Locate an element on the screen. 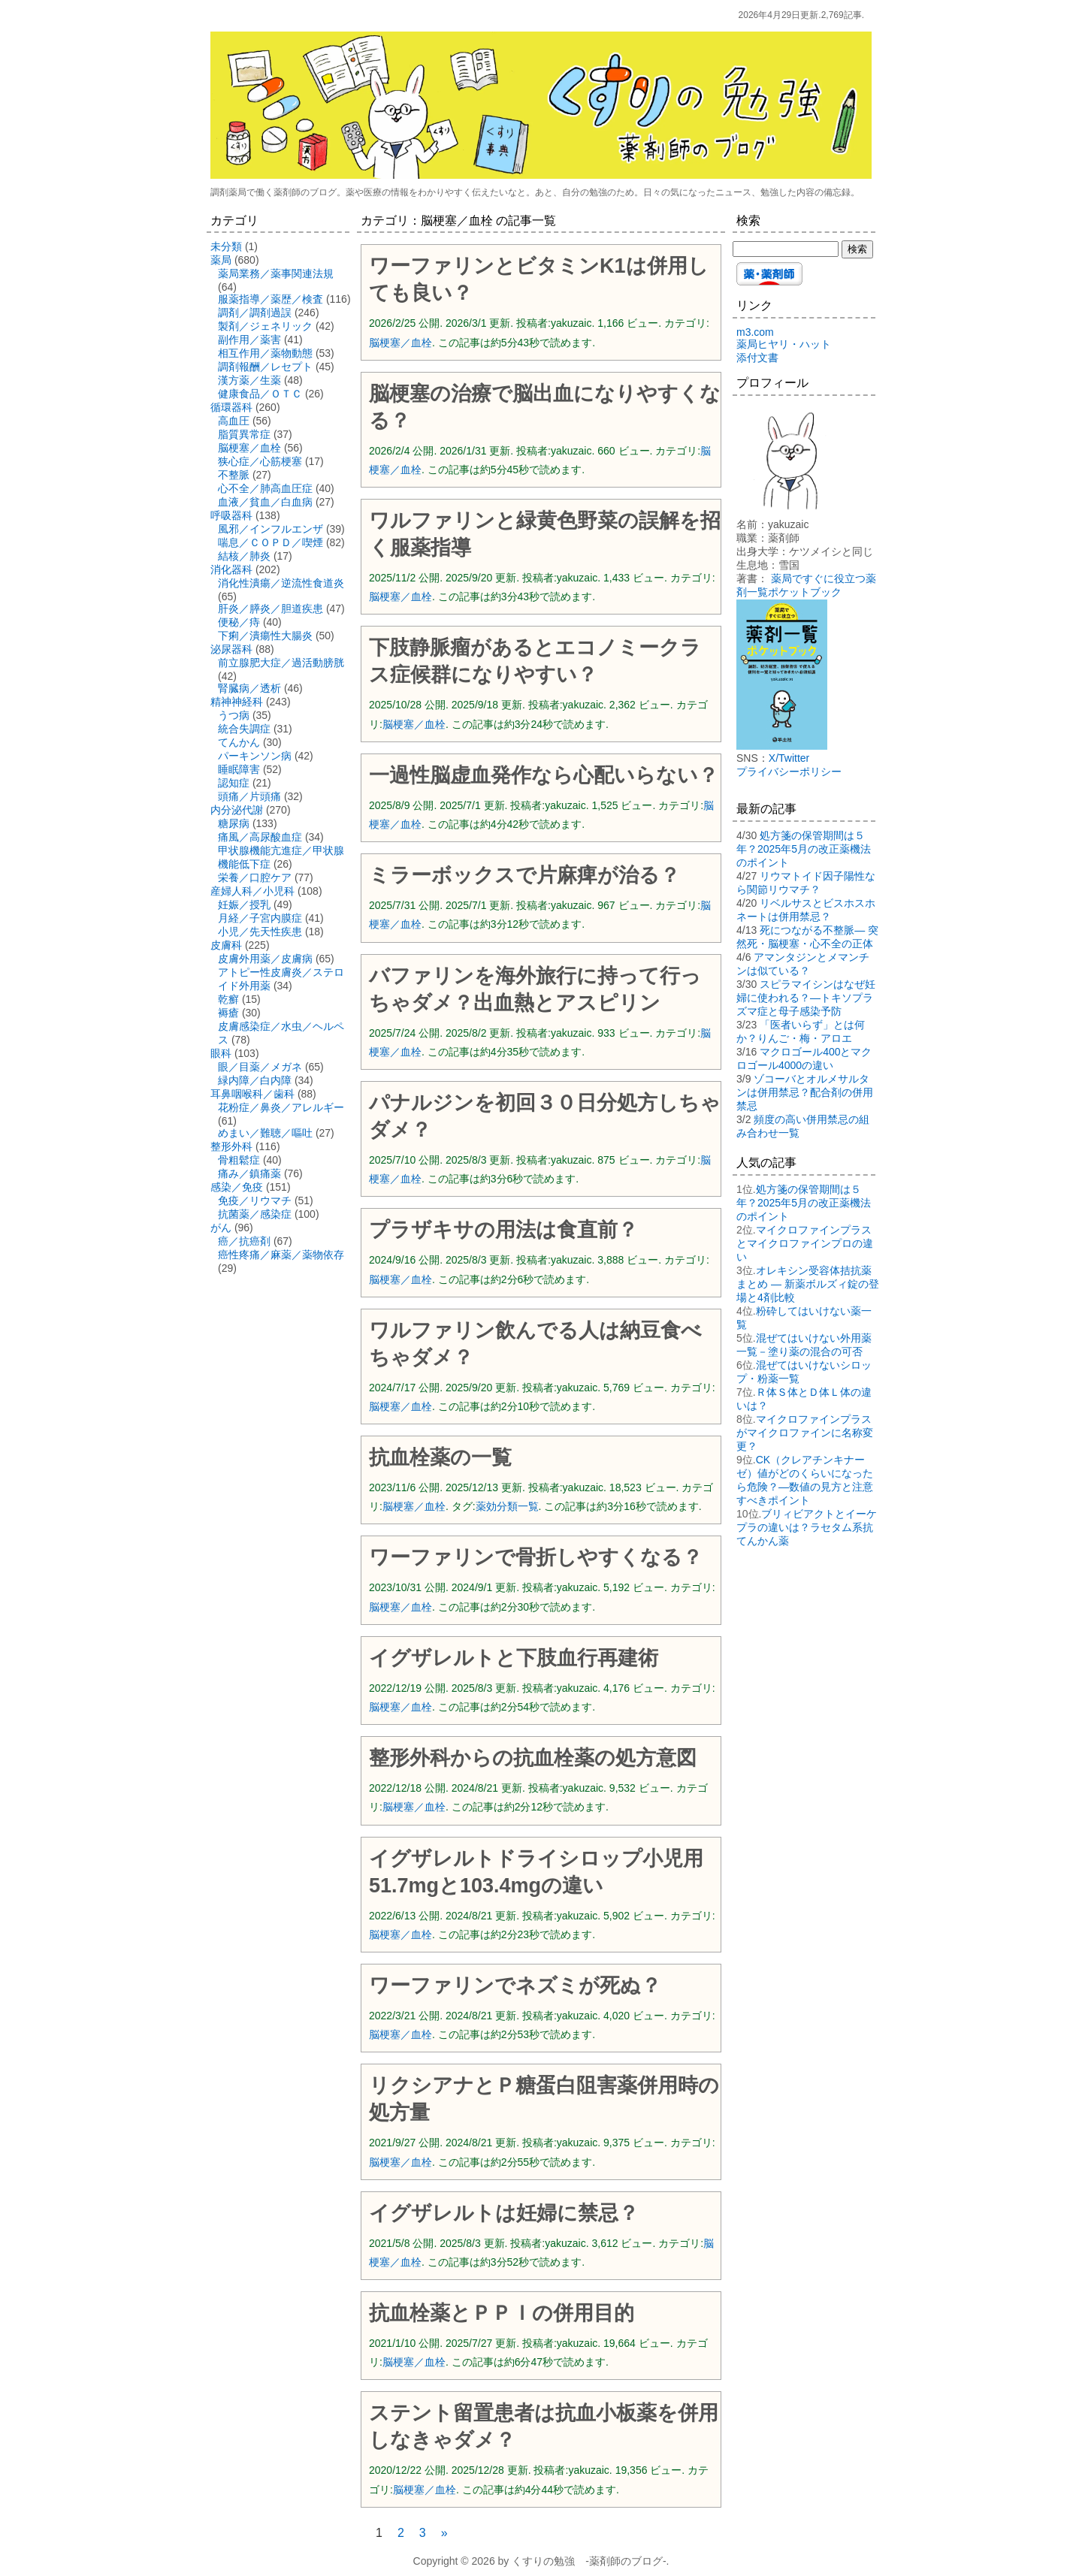  m3.com is located at coordinates (755, 332).